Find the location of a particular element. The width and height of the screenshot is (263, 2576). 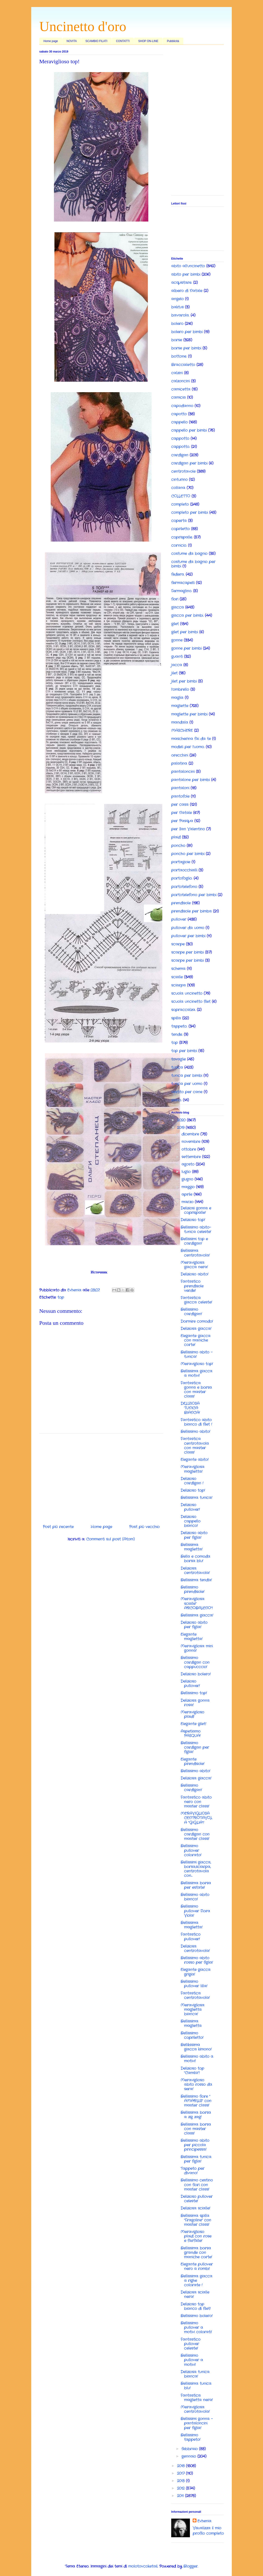

schema is located at coordinates (178, 968).